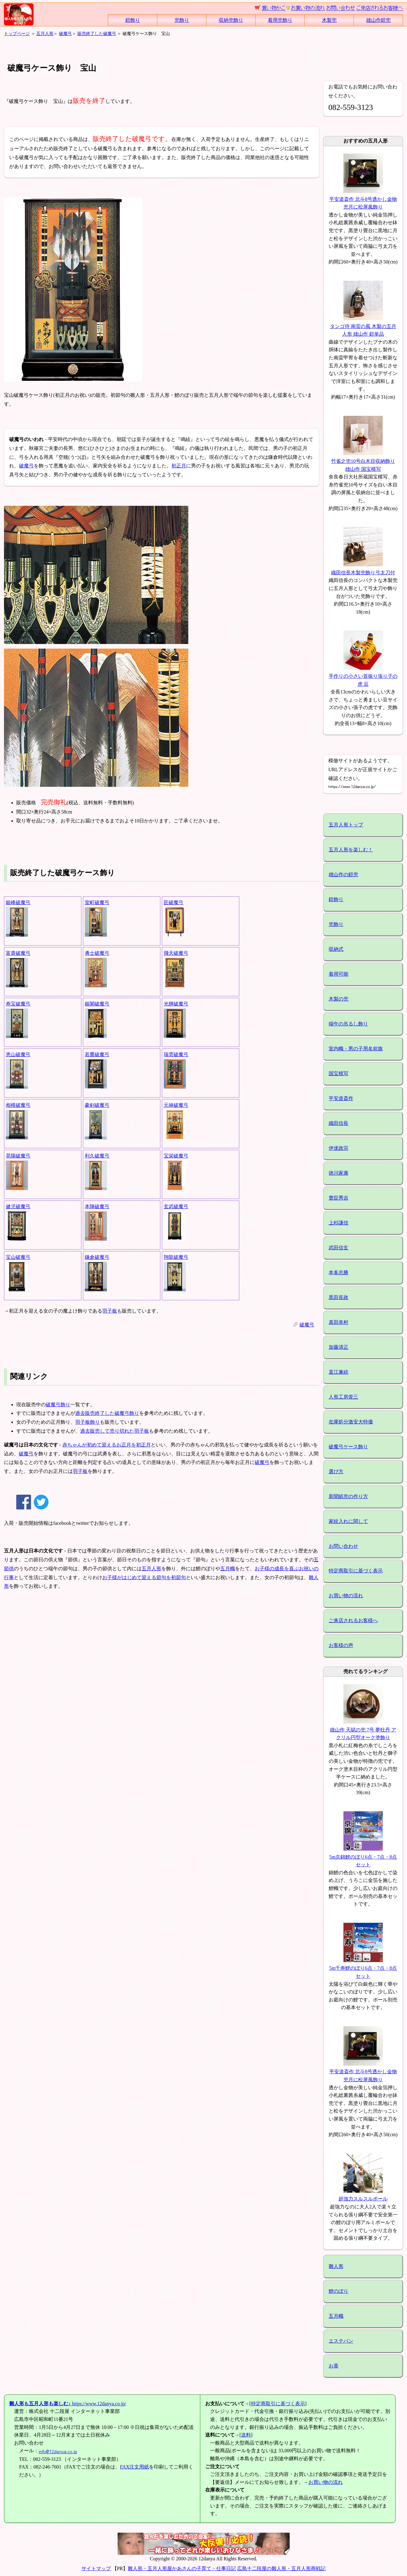  What do you see at coordinates (363, 1729) in the screenshot?
I see `雄山作 天賦の兜 7号 夢牡丹 アクリル円型オーク塗飾り` at bounding box center [363, 1729].